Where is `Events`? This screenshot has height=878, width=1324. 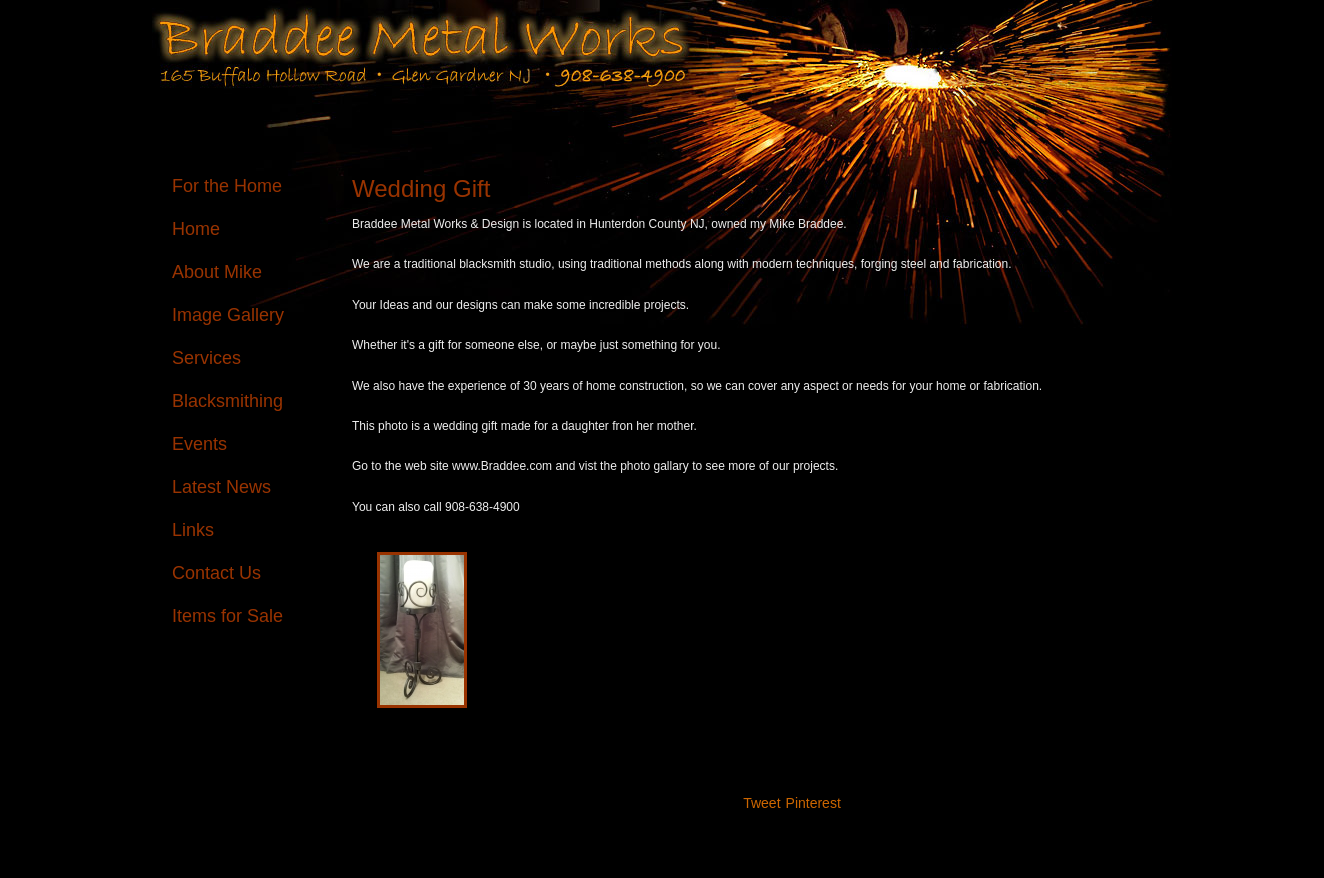 Events is located at coordinates (199, 444).